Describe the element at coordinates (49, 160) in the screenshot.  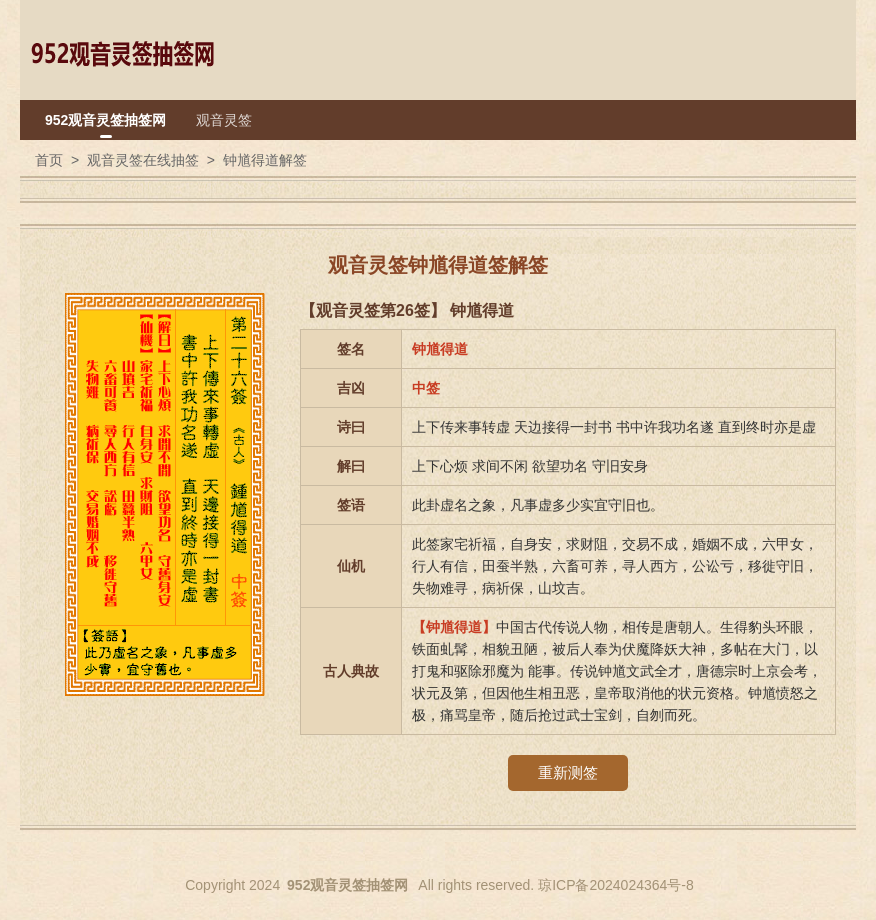
I see `首页` at that location.